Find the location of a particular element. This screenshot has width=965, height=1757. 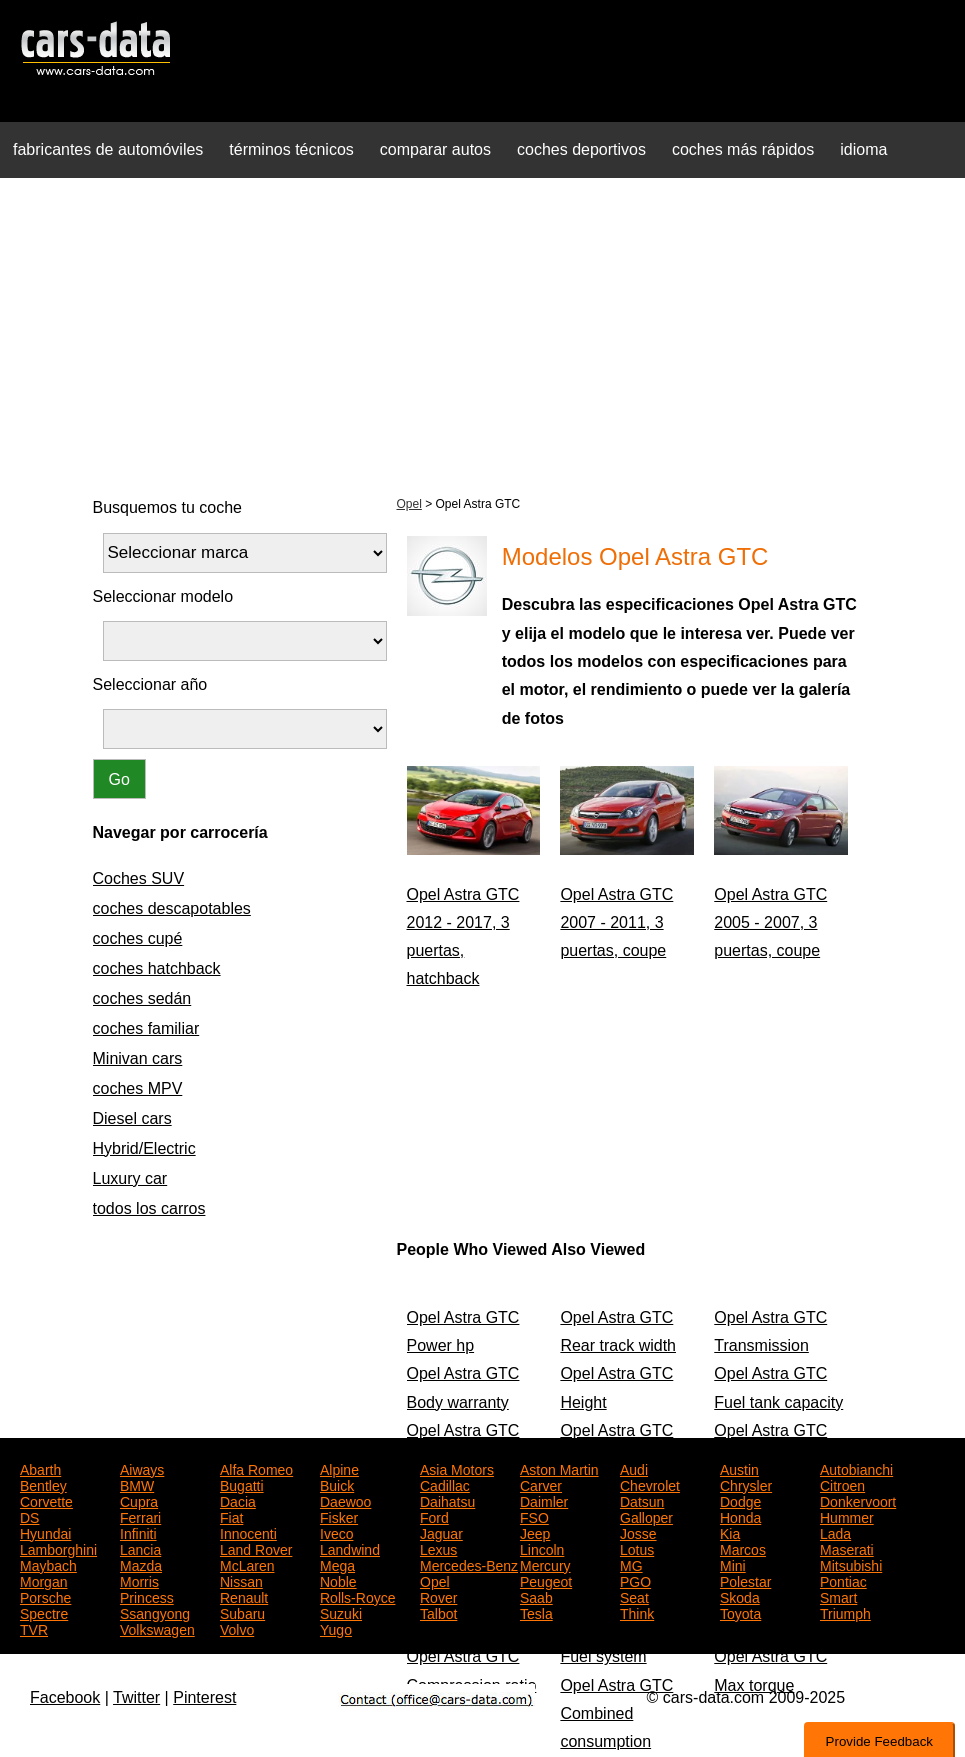

Renault is located at coordinates (244, 1596).